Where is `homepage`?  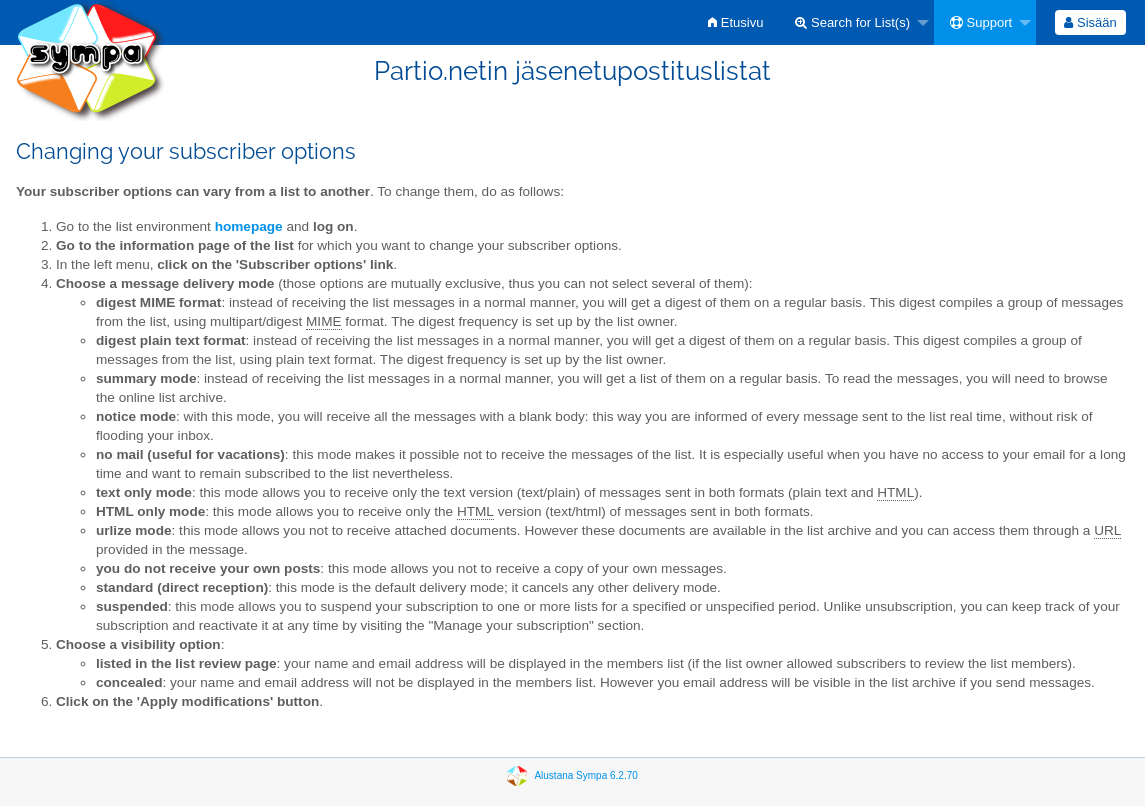 homepage is located at coordinates (249, 226).